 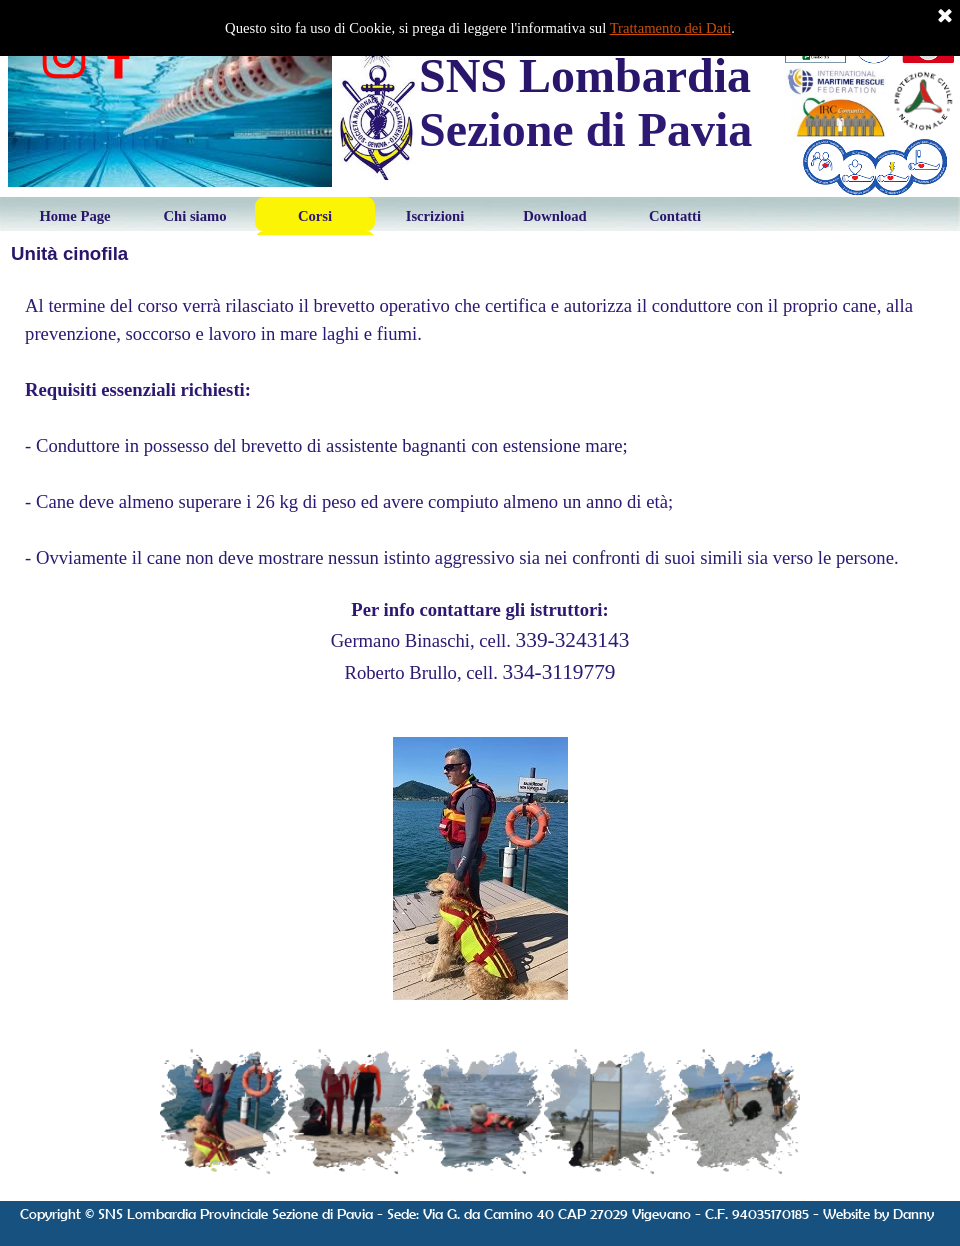 I want to click on Chi siamo, so click(x=194, y=216).